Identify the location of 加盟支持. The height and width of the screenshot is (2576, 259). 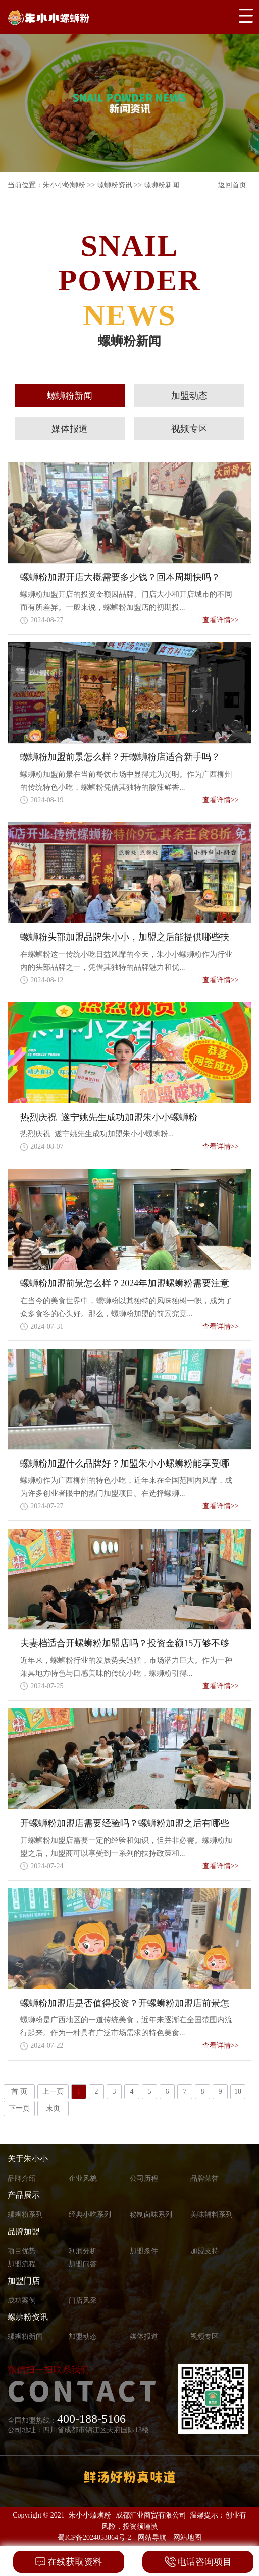
(204, 2251).